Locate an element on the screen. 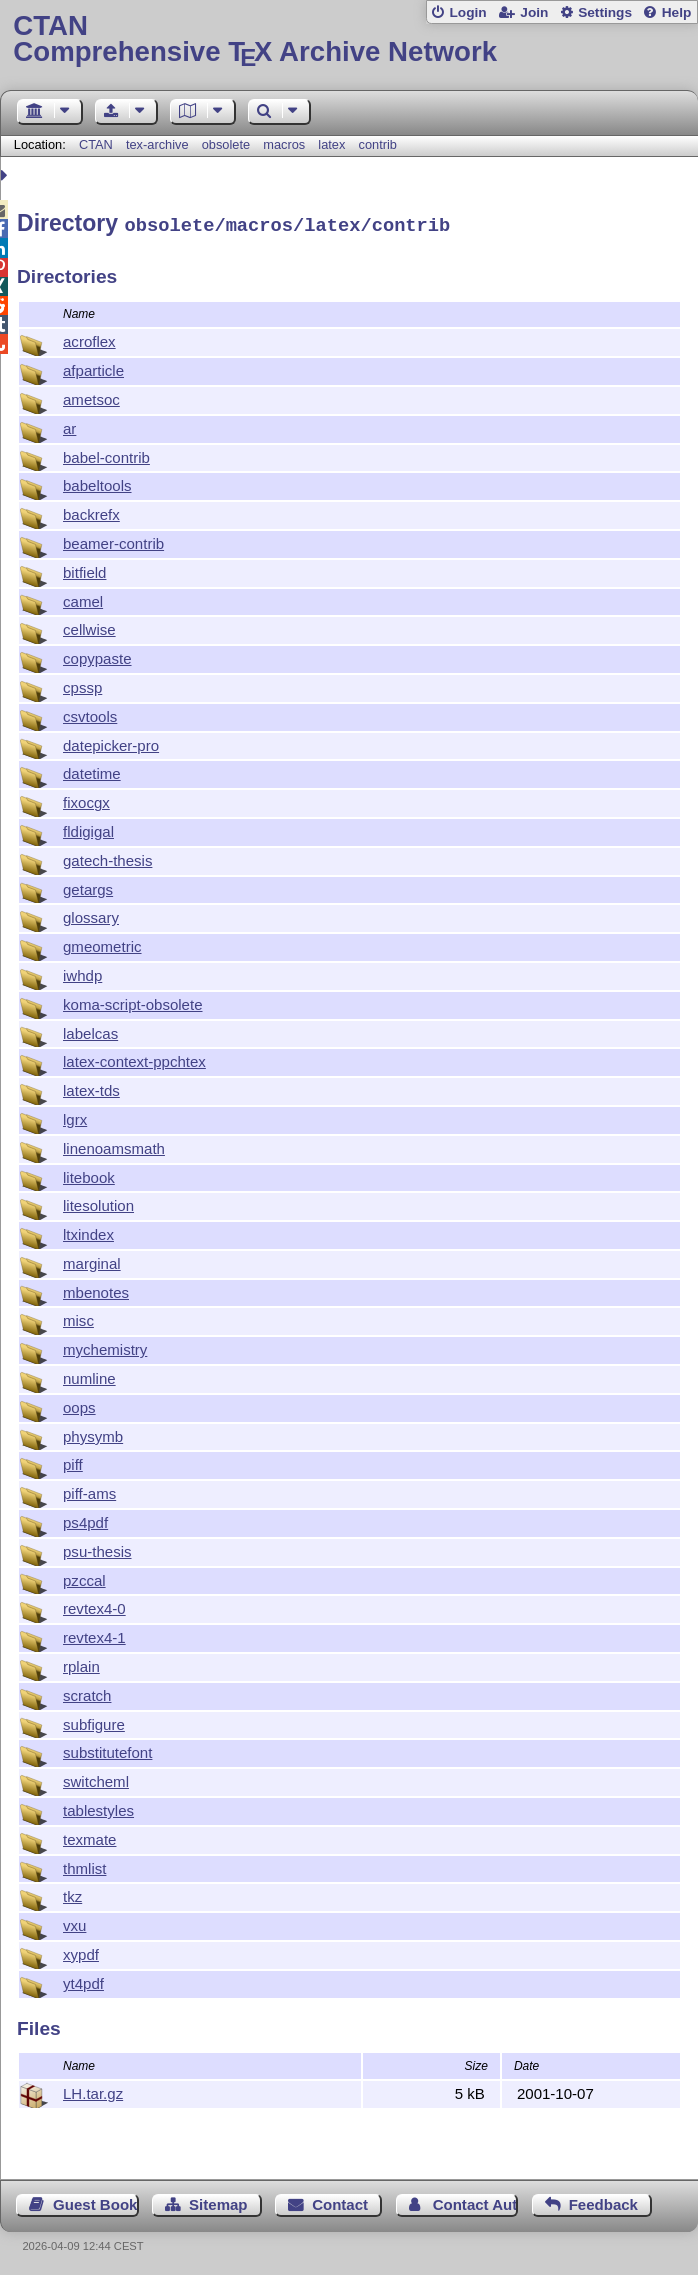 The image size is (698, 2275). latex is located at coordinates (331, 144).